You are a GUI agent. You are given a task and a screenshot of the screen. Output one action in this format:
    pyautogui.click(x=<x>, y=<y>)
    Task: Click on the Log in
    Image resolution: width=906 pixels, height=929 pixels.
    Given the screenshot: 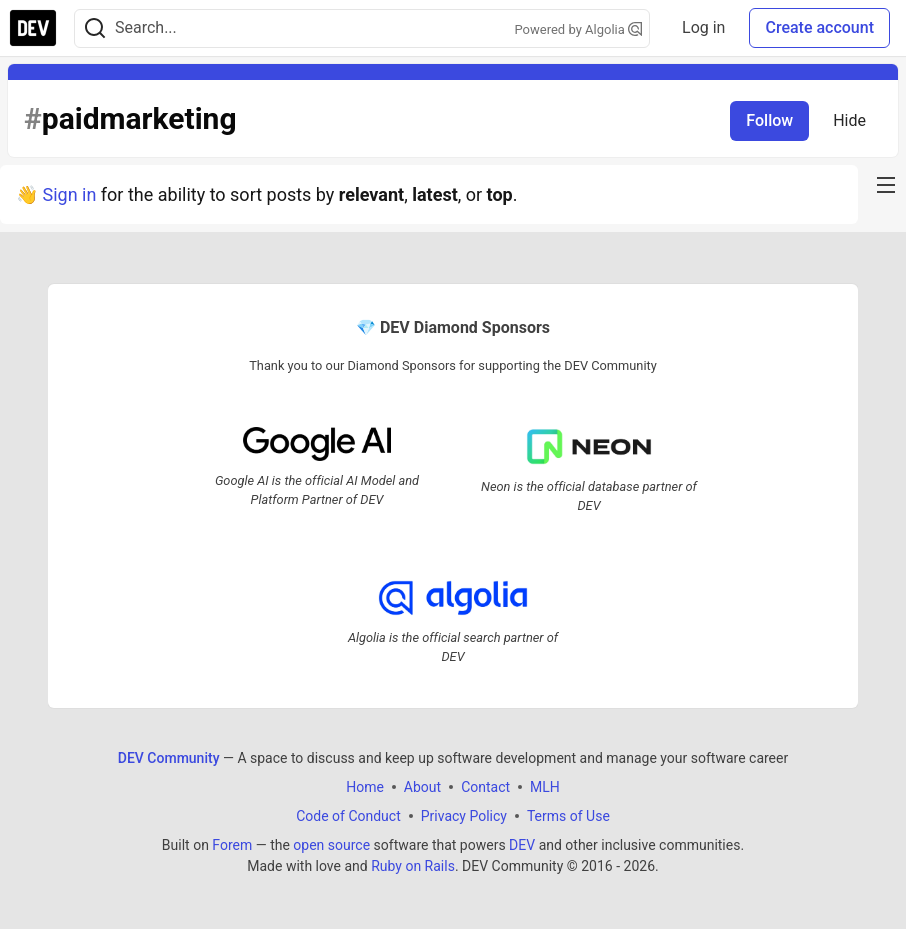 What is the action you would take?
    pyautogui.click(x=703, y=27)
    